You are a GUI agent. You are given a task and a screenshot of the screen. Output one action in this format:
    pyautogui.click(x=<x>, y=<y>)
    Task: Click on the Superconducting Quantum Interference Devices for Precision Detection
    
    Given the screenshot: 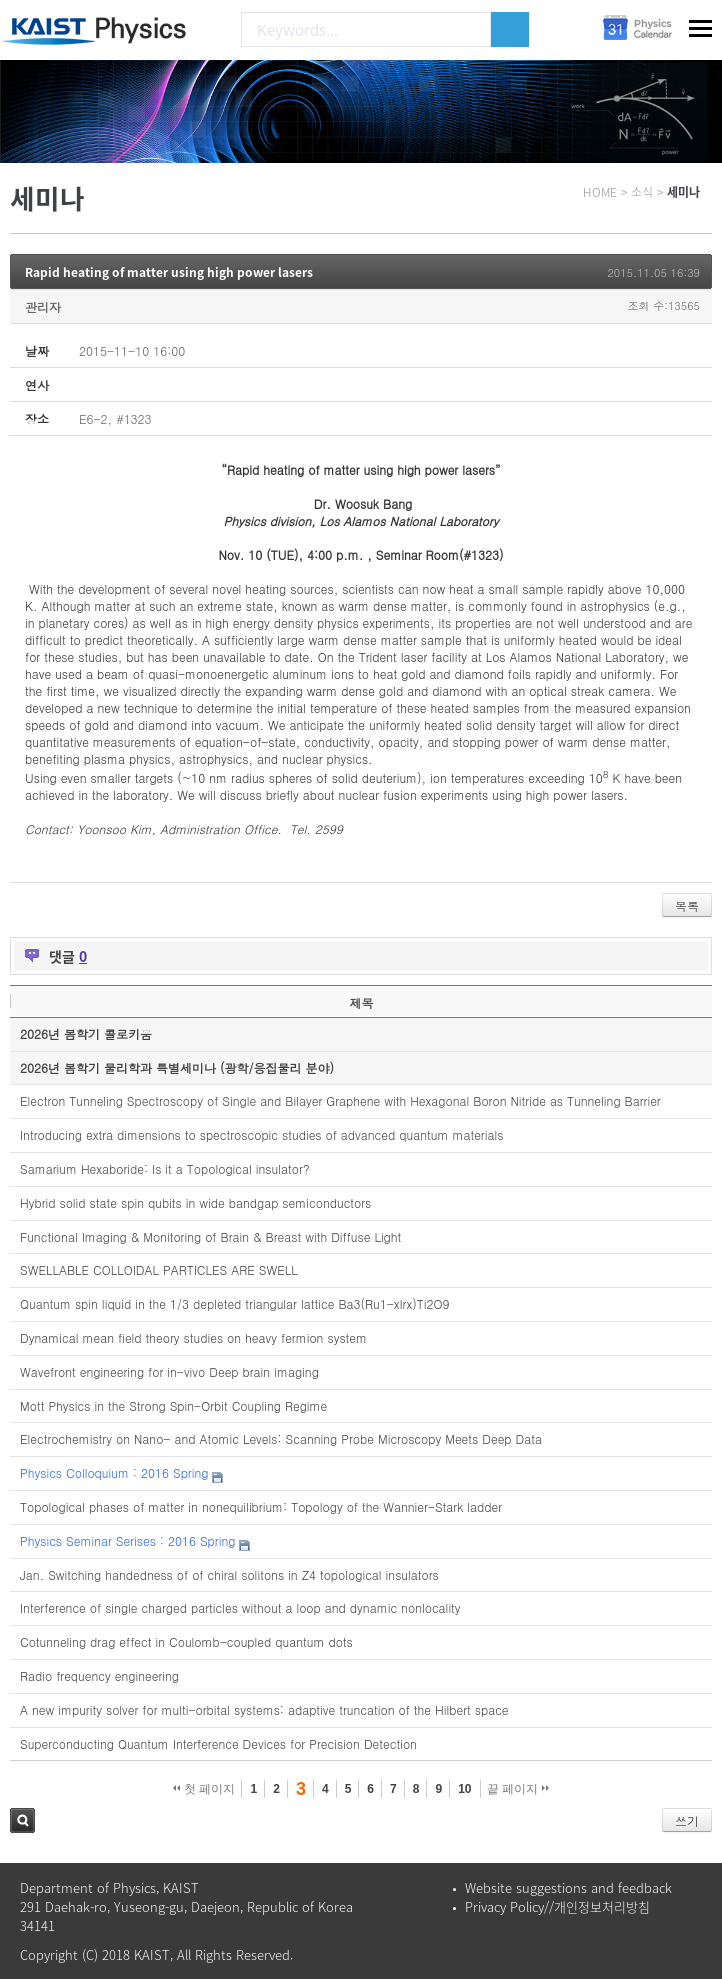 What is the action you would take?
    pyautogui.click(x=218, y=1743)
    